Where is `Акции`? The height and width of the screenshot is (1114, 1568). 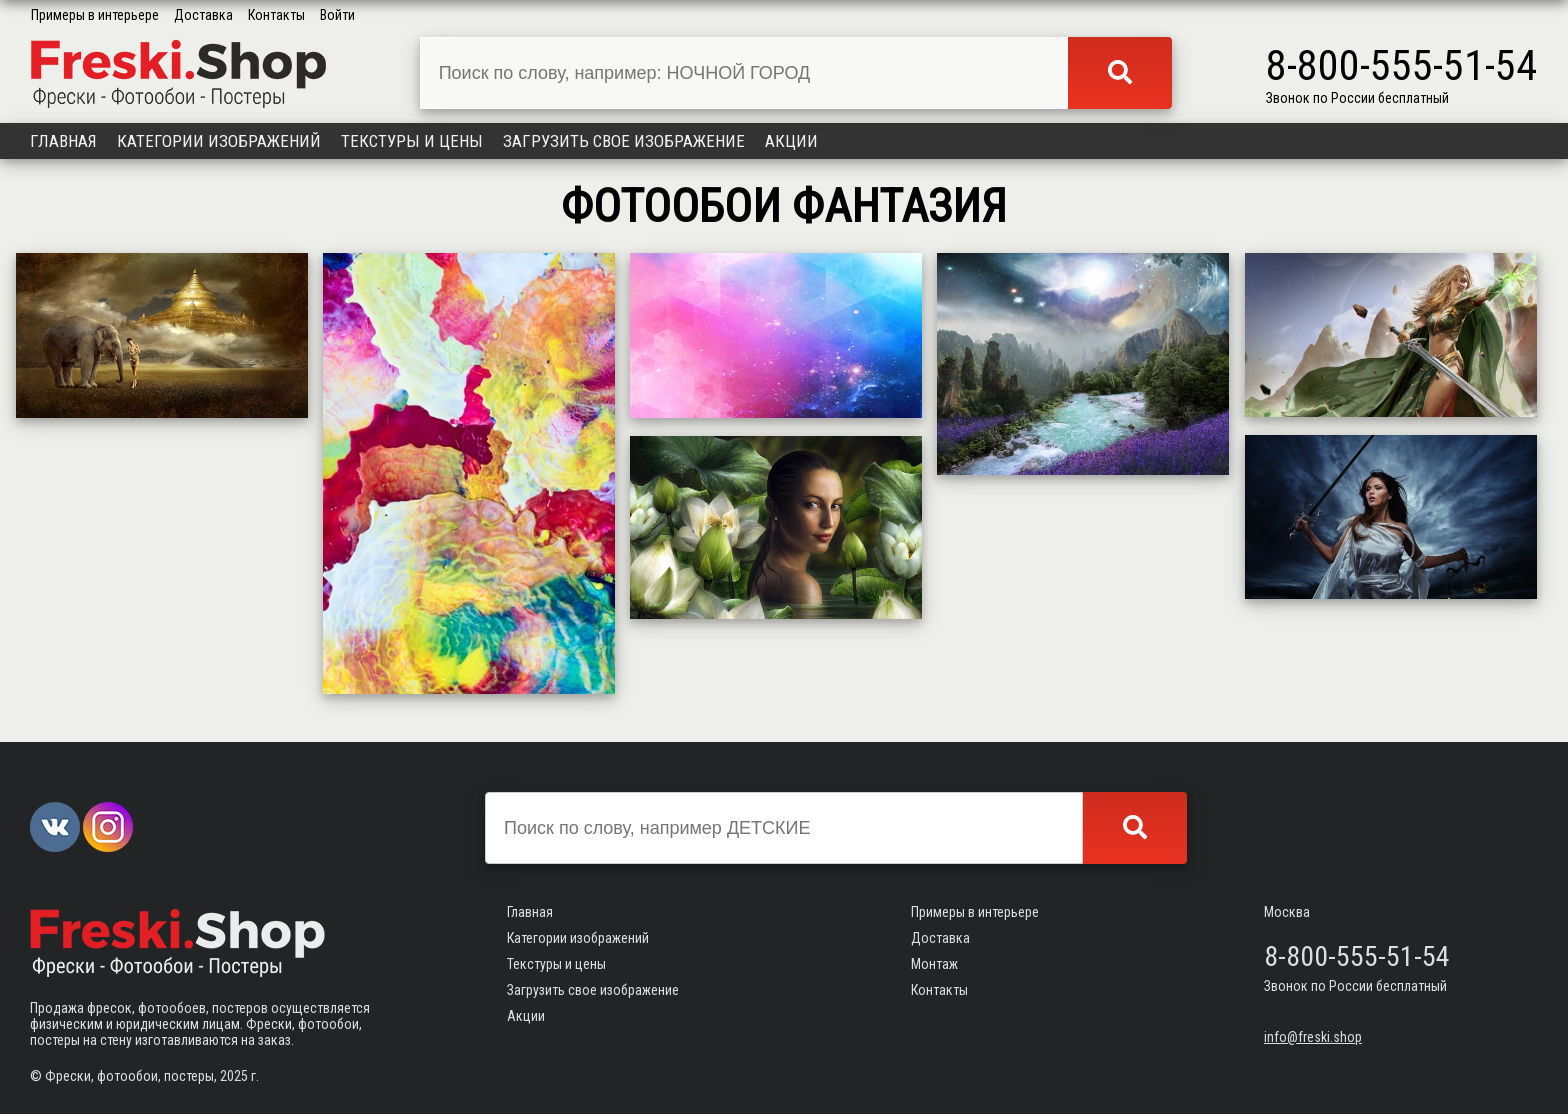 Акции is located at coordinates (791, 141).